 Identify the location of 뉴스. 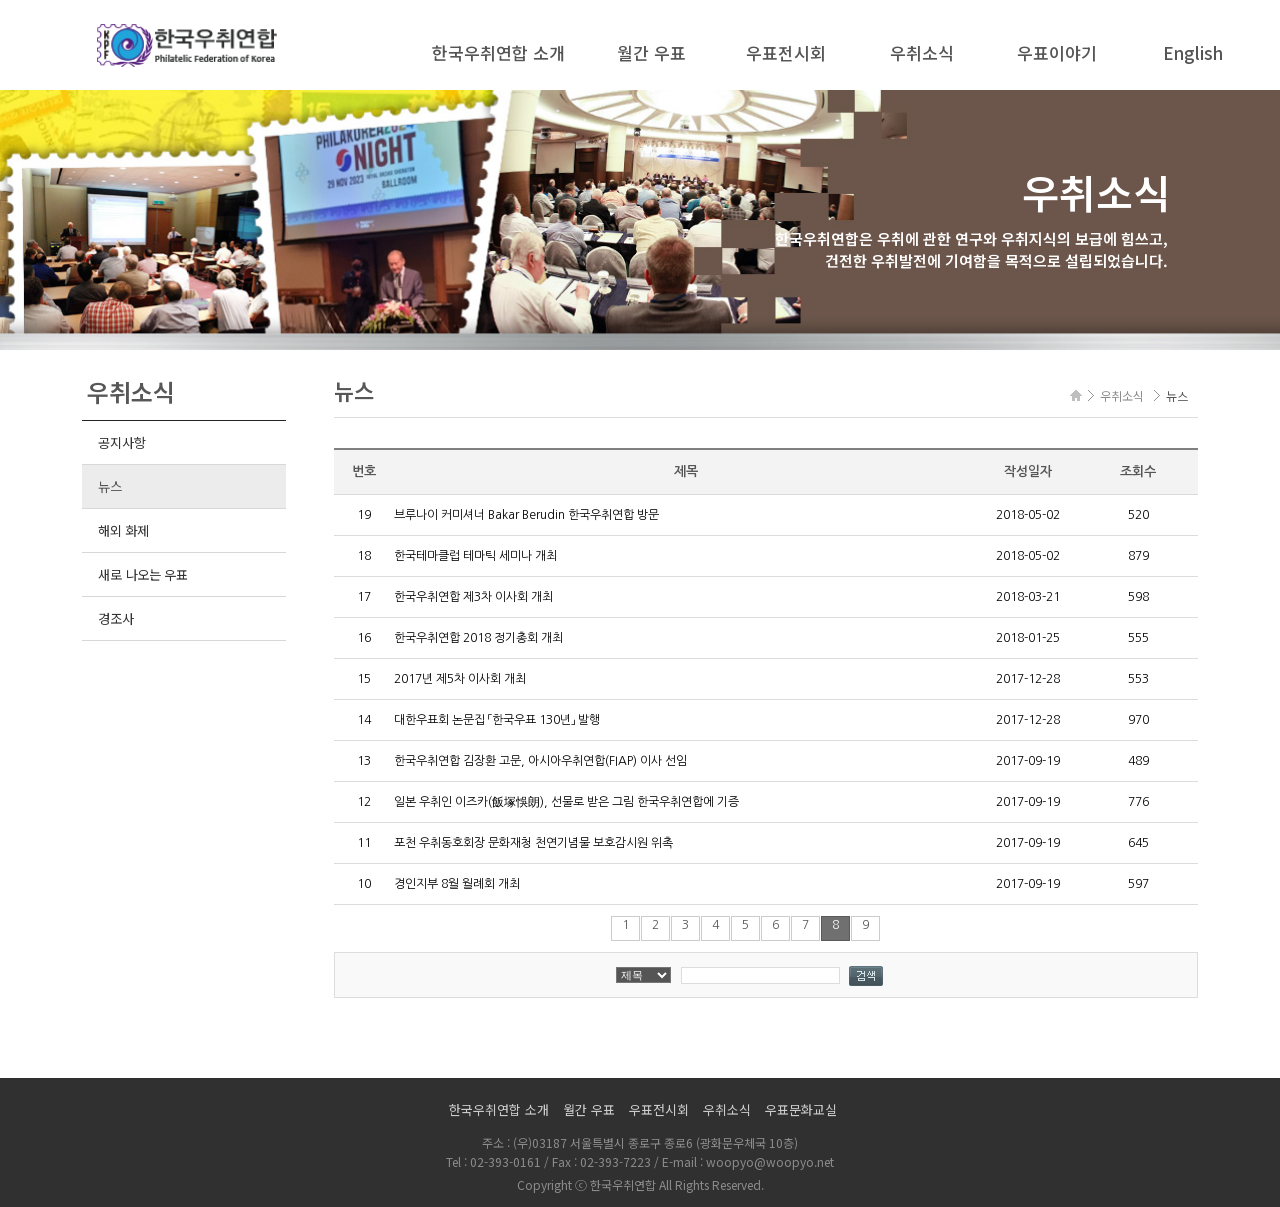
(109, 486).